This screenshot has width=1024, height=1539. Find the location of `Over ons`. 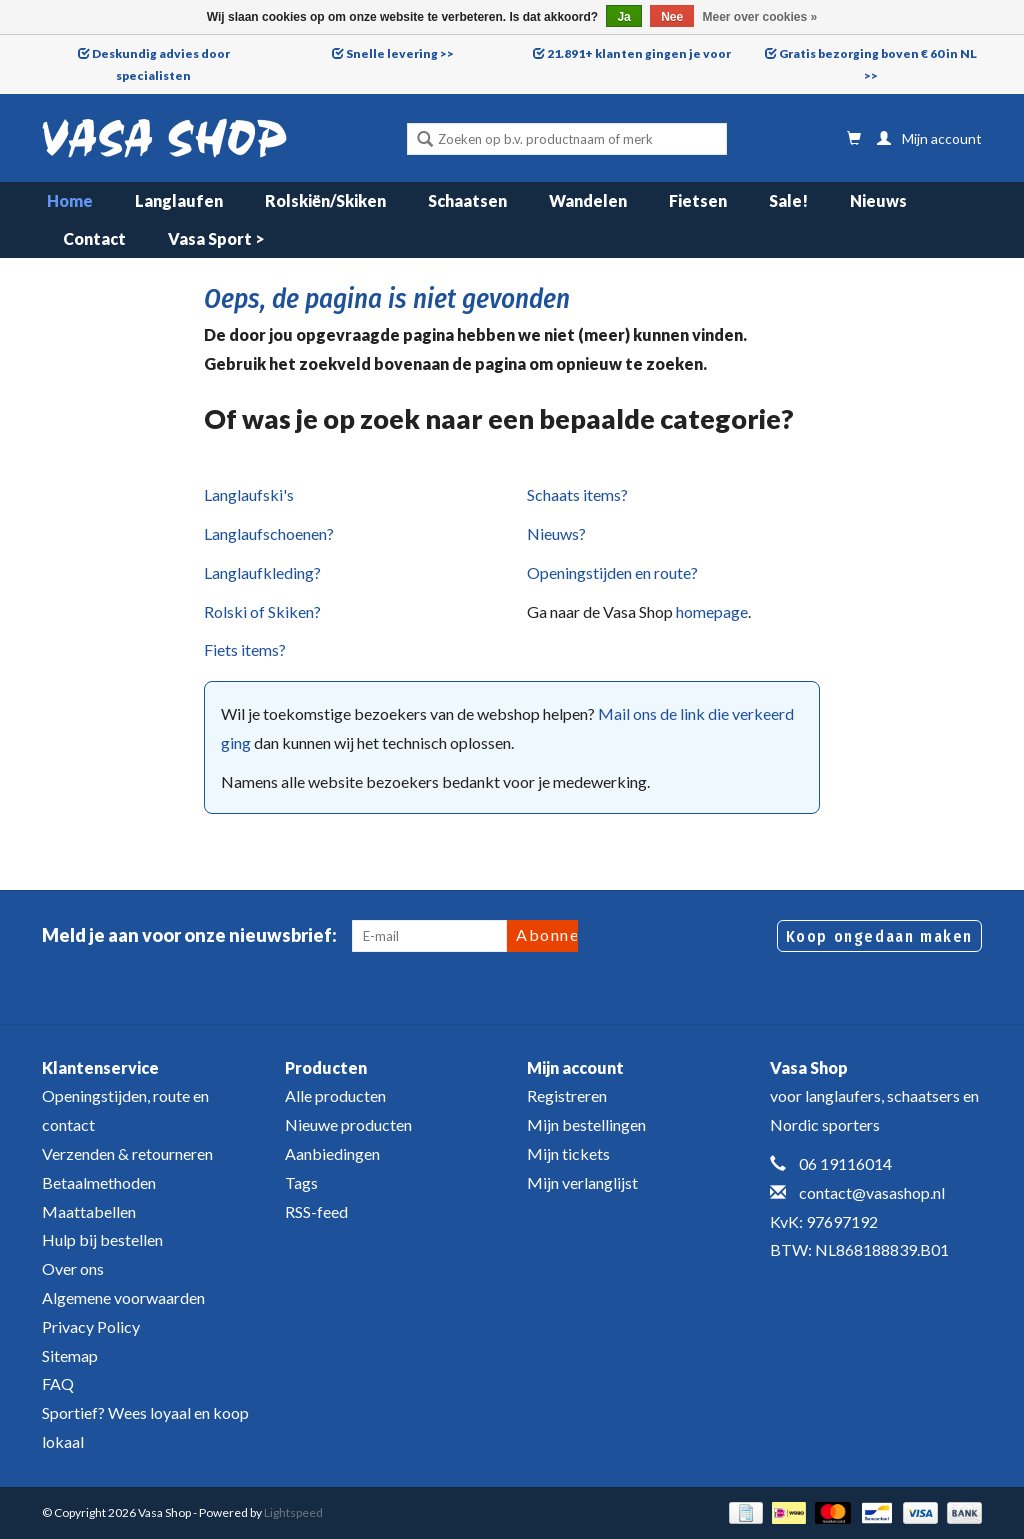

Over ons is located at coordinates (73, 1268).